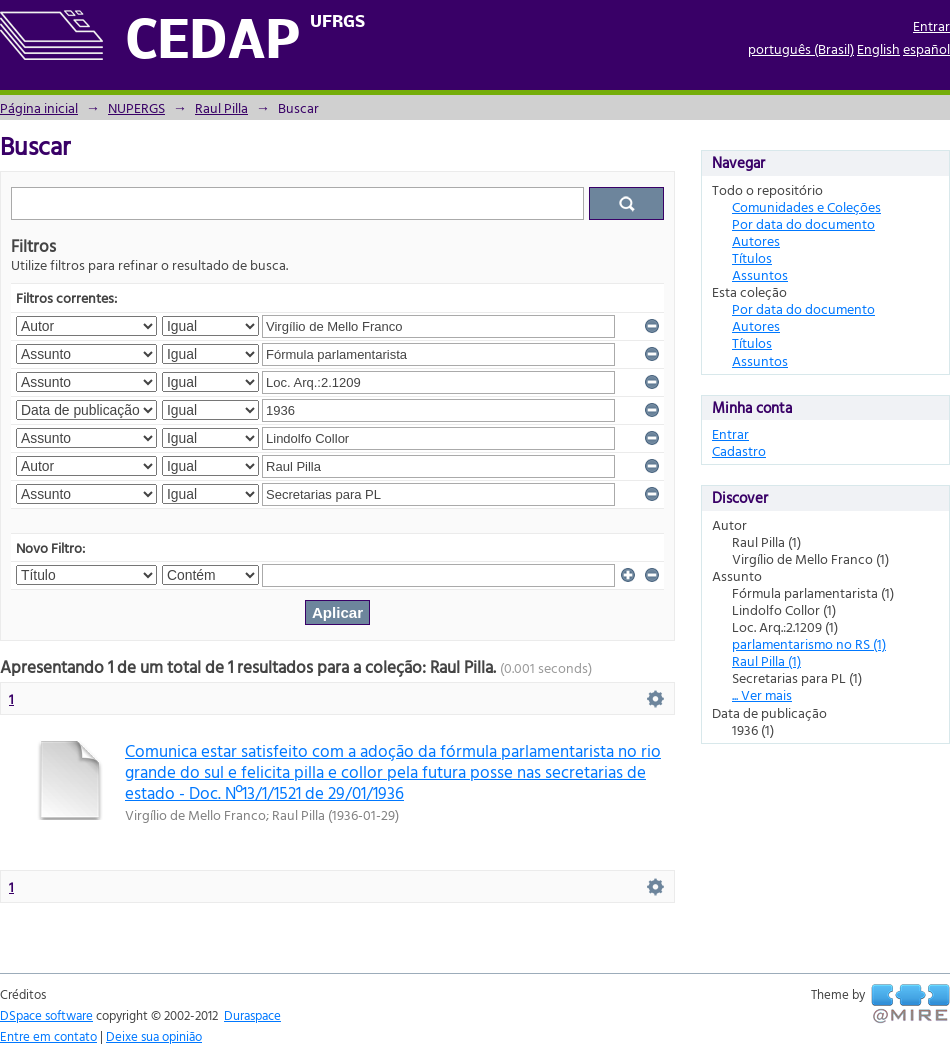  What do you see at coordinates (752, 257) in the screenshot?
I see `Títulos` at bounding box center [752, 257].